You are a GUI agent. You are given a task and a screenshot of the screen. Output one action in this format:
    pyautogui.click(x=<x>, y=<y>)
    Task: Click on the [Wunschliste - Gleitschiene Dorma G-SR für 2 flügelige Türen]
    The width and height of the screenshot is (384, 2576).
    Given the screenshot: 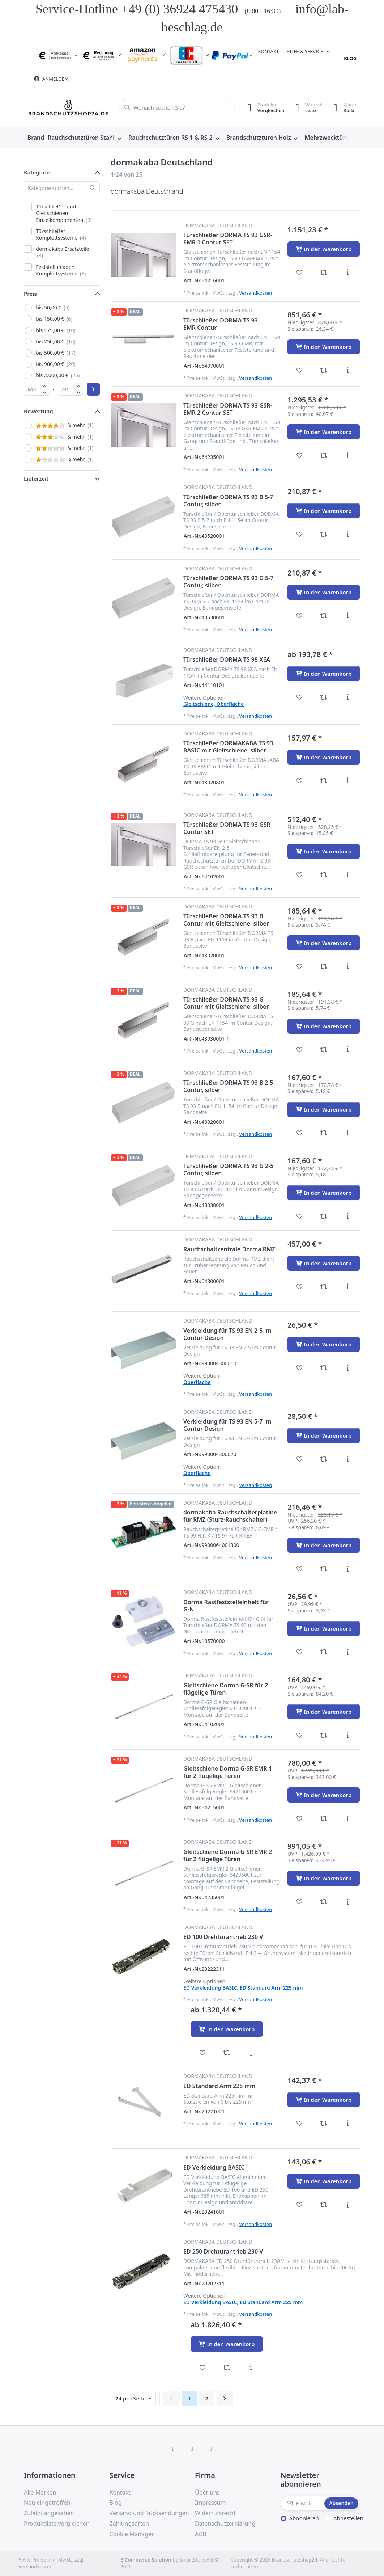 What is the action you would take?
    pyautogui.click(x=299, y=1735)
    